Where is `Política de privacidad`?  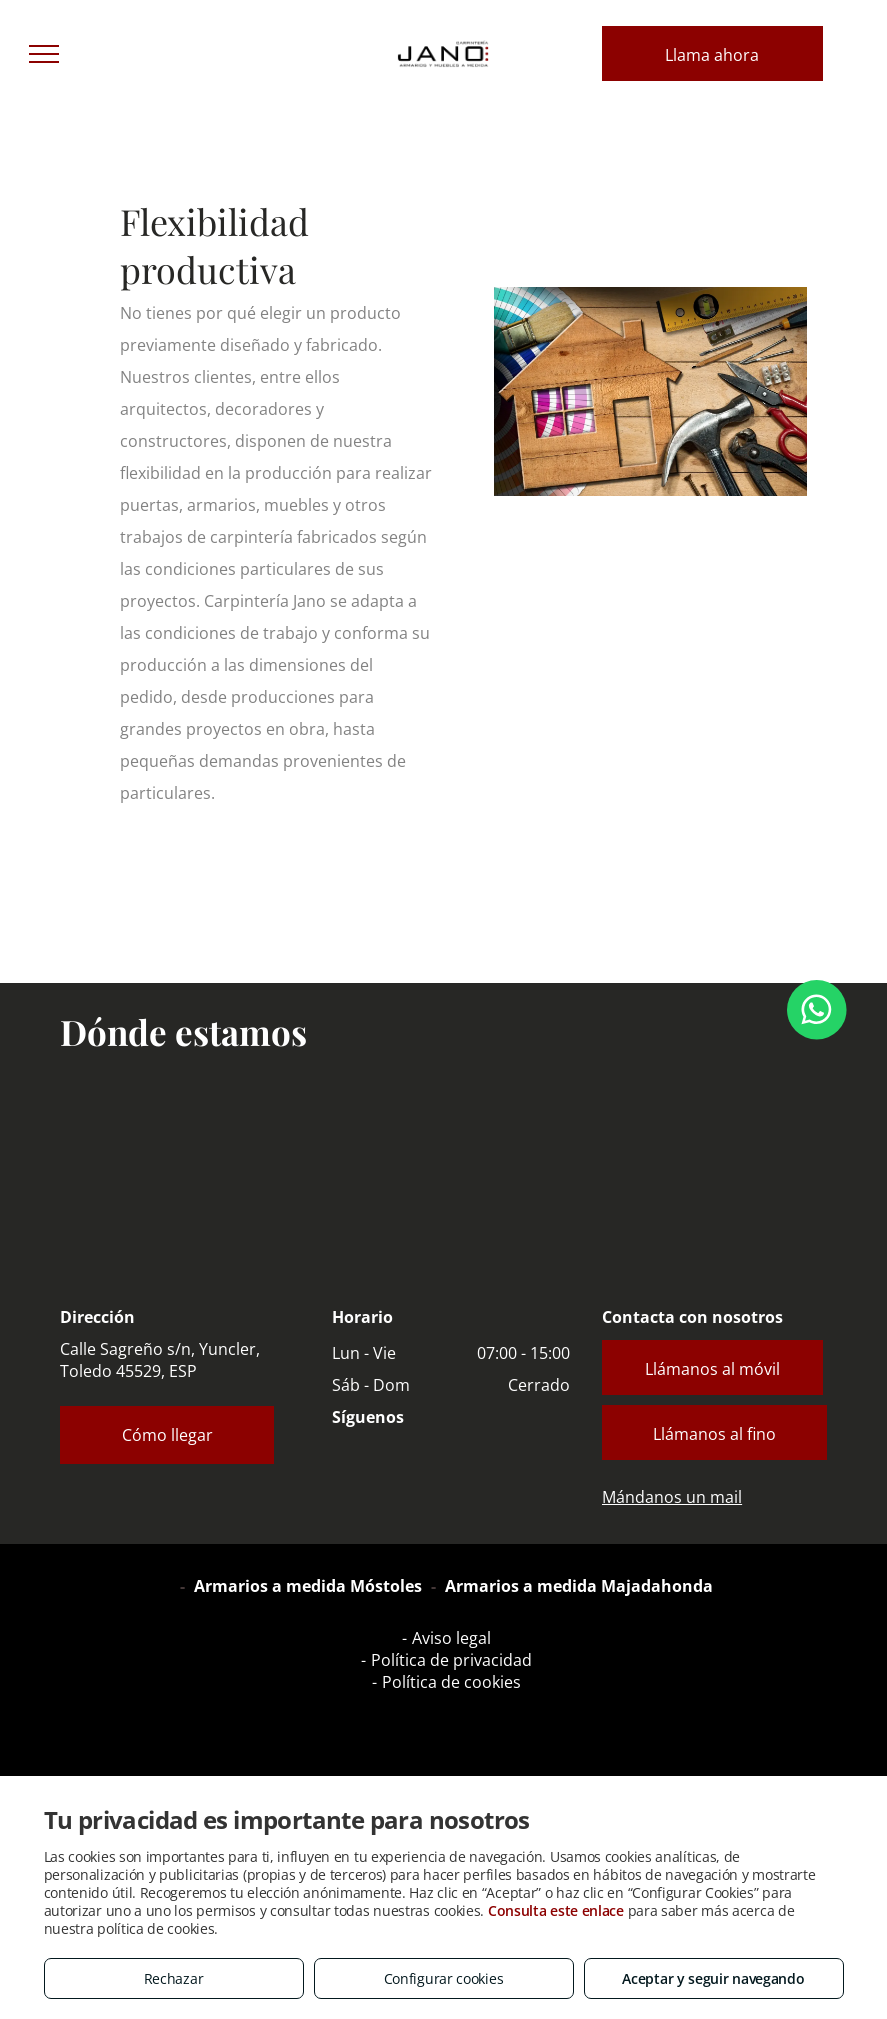
Política de privacidad is located at coordinates (451, 1660).